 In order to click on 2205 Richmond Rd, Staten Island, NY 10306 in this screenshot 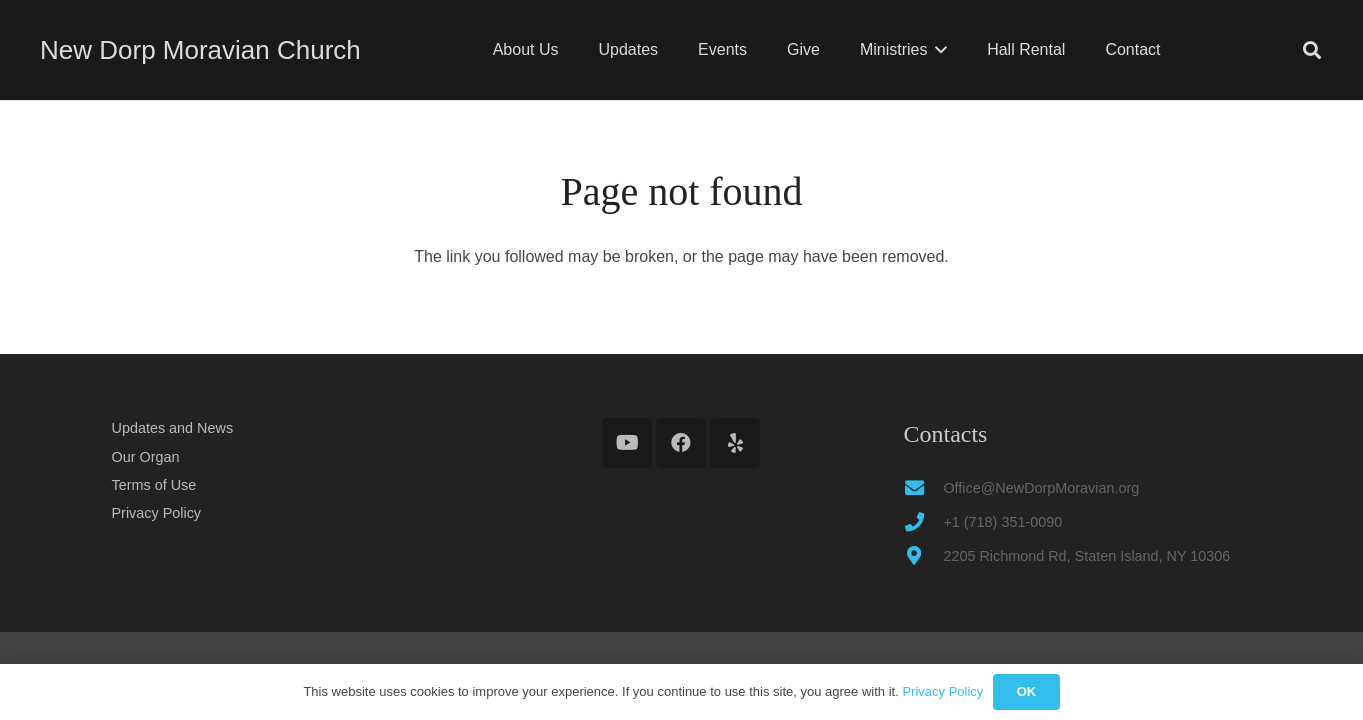, I will do `click(1086, 556)`.